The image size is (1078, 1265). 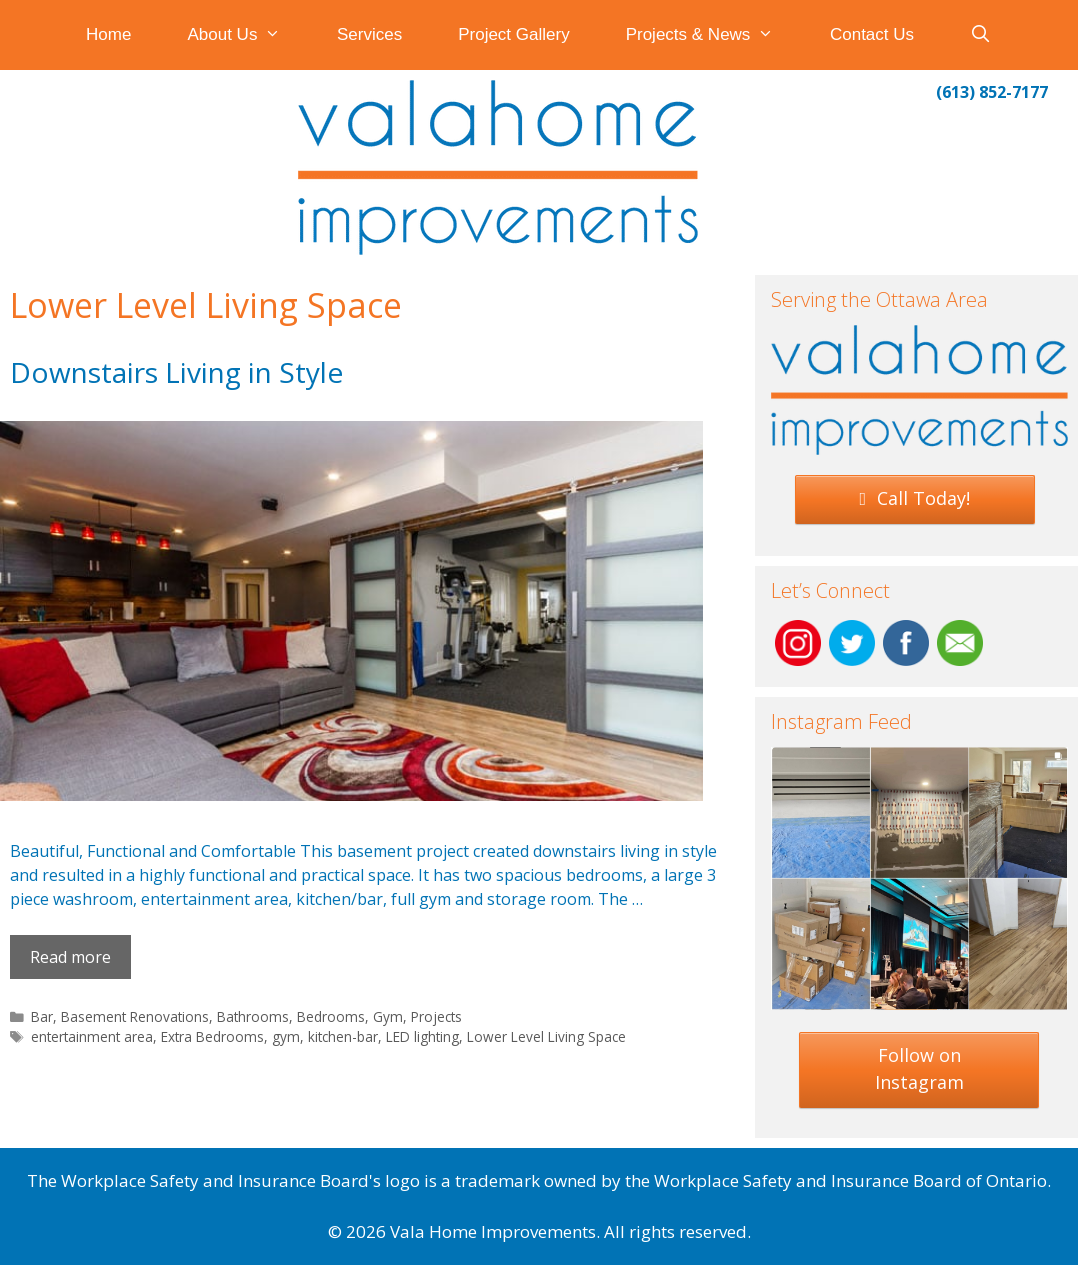 What do you see at coordinates (422, 1036) in the screenshot?
I see `LED lighting` at bounding box center [422, 1036].